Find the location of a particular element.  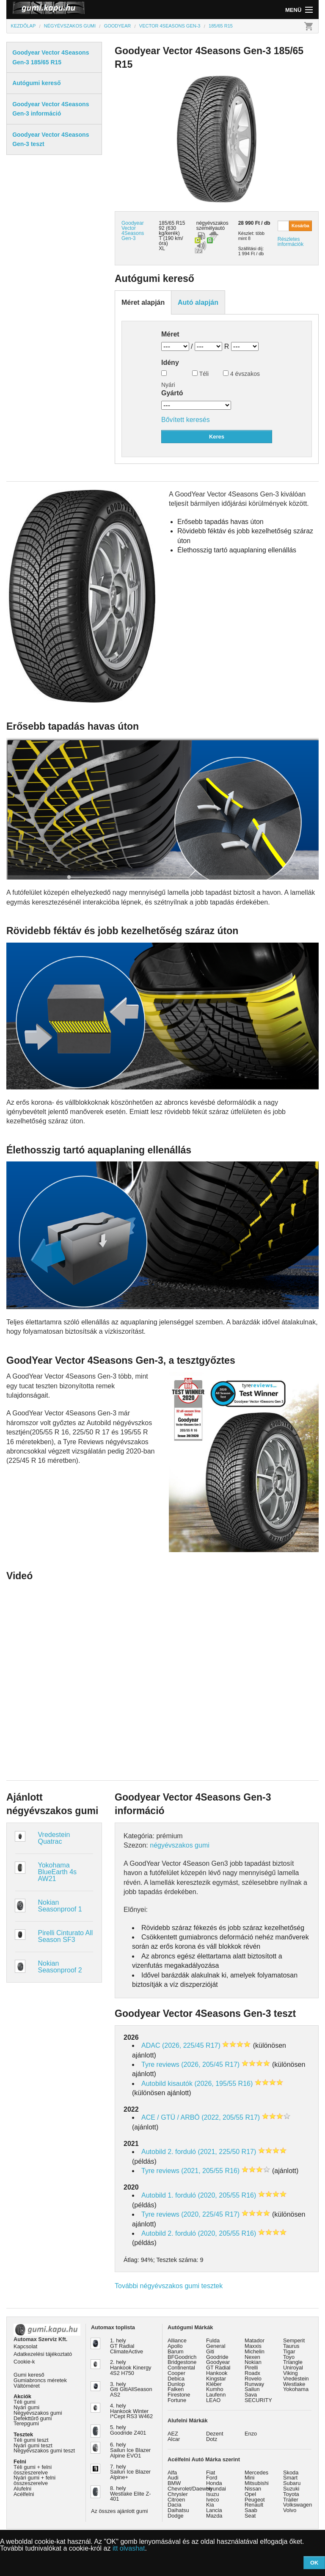

Laufenn is located at coordinates (216, 2394).